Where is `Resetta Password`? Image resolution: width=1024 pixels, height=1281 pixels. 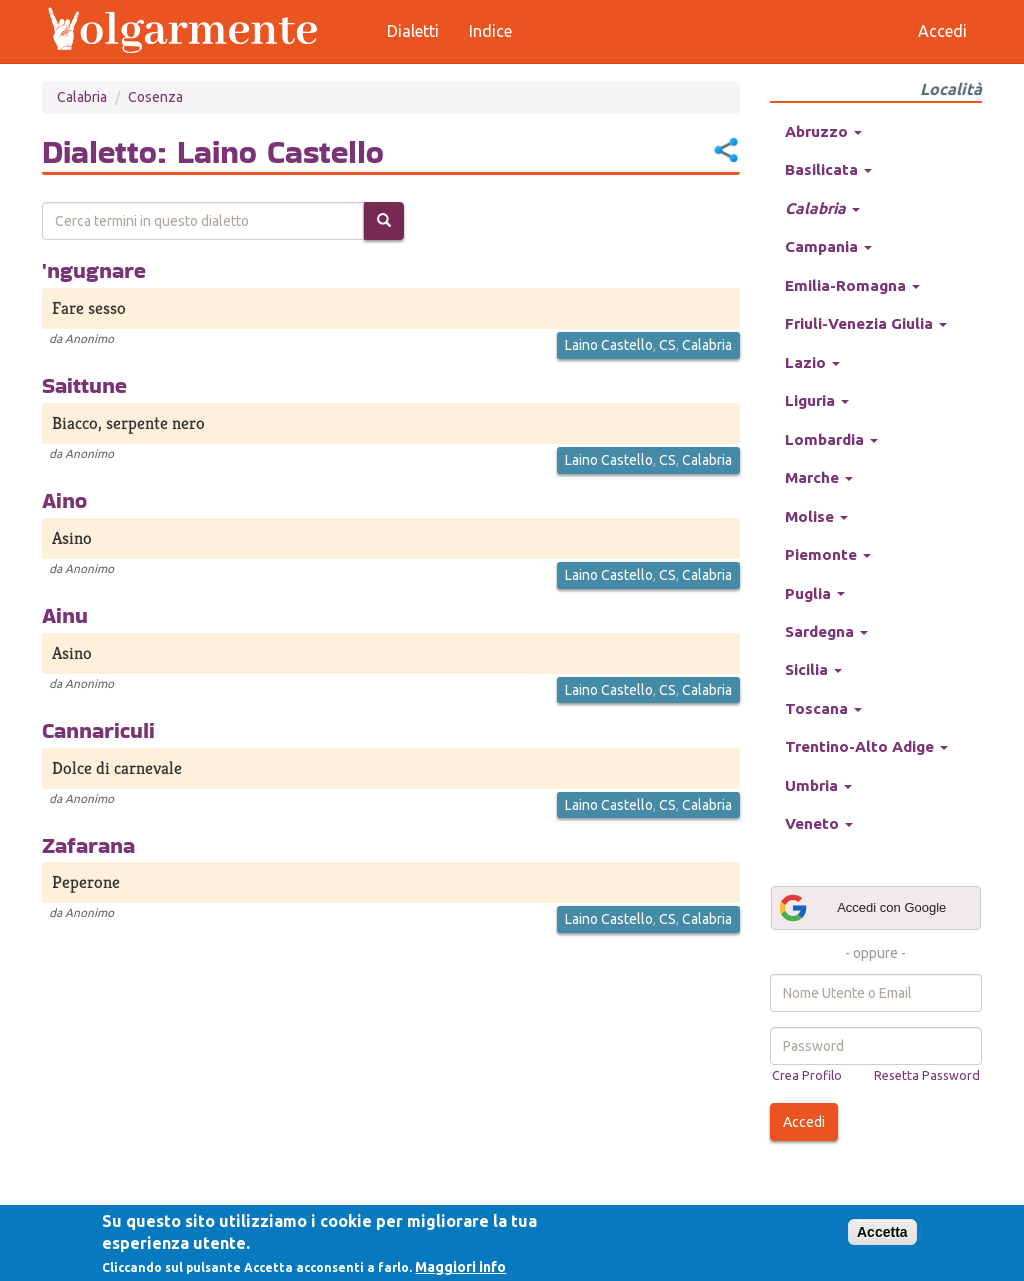
Resetta Password is located at coordinates (927, 1075).